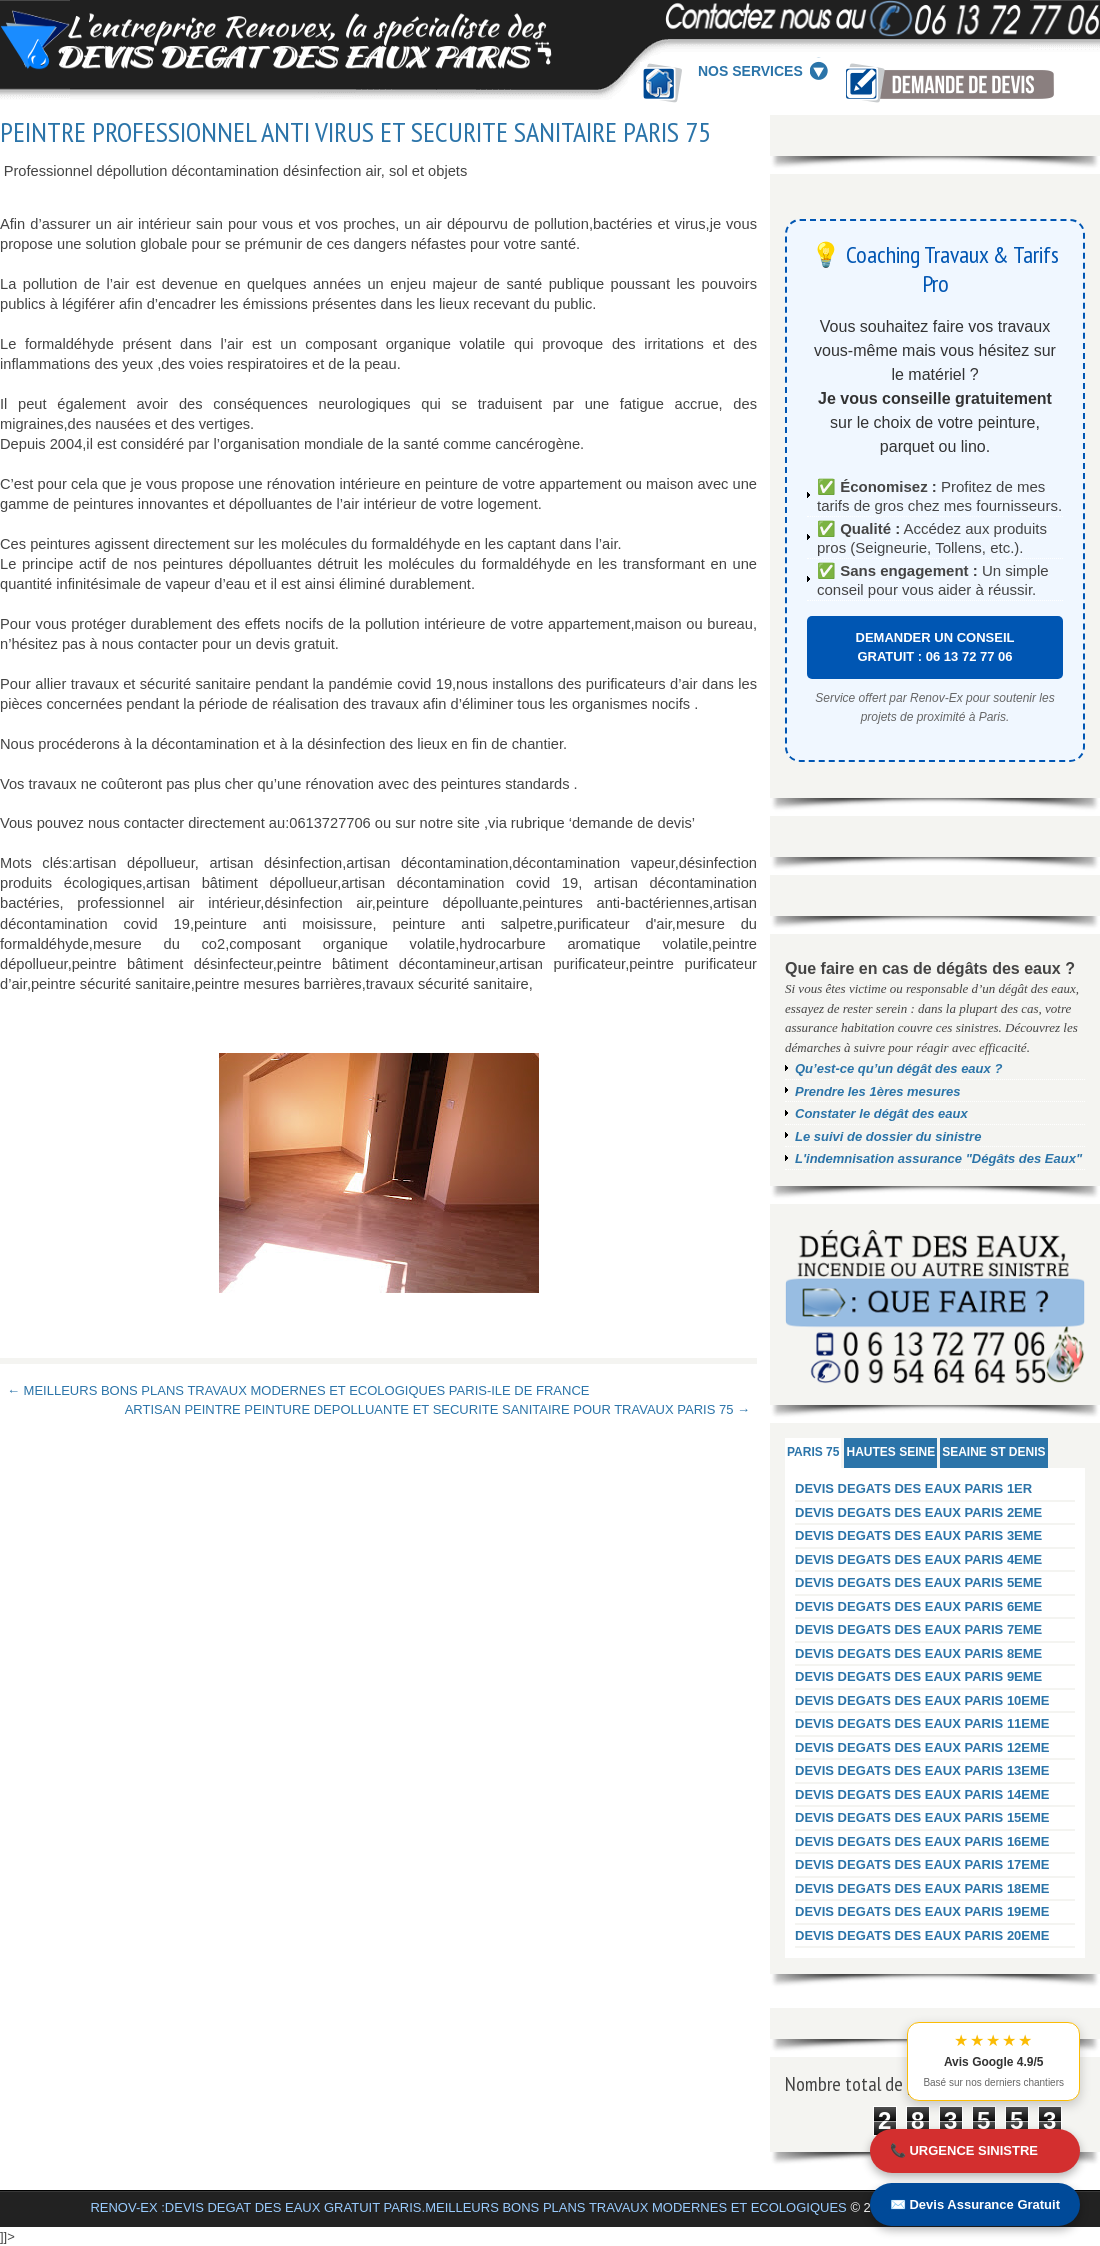  What do you see at coordinates (918, 1629) in the screenshot?
I see `DEVIS DEGATS DES EAUX PARIS 7EME` at bounding box center [918, 1629].